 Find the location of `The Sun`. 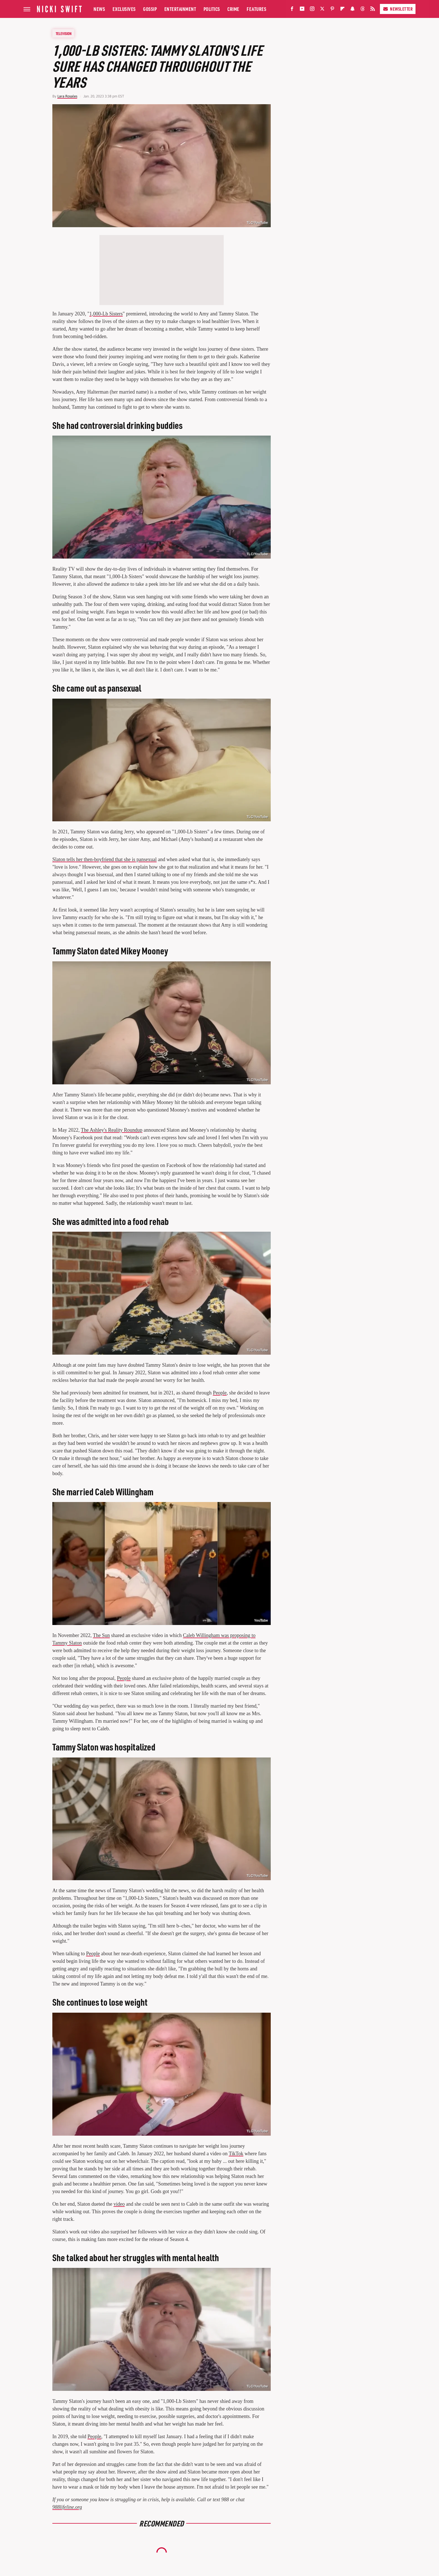

The Sun is located at coordinates (101, 1635).